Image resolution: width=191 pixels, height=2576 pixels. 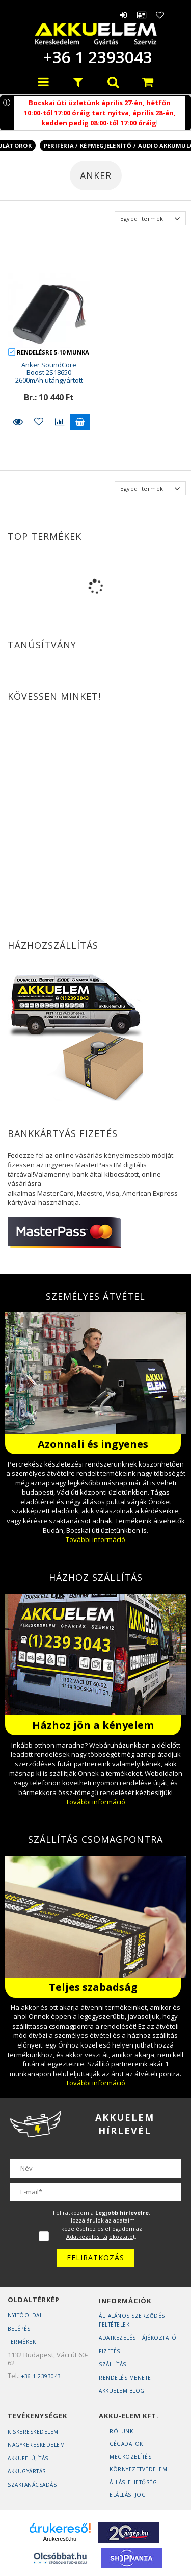 What do you see at coordinates (142, 14) in the screenshot?
I see `Profil` at bounding box center [142, 14].